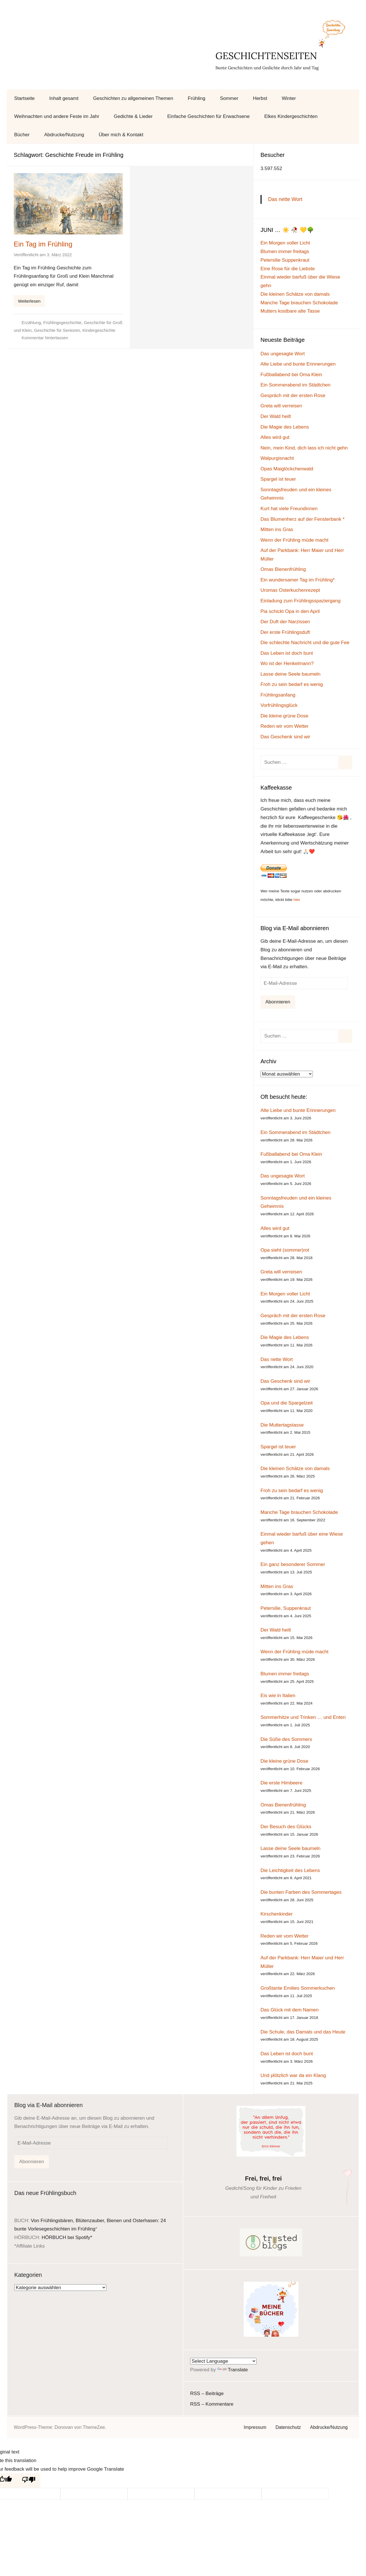 Image resolution: width=366 pixels, height=2576 pixels. I want to click on Erzählung, so click(31, 322).